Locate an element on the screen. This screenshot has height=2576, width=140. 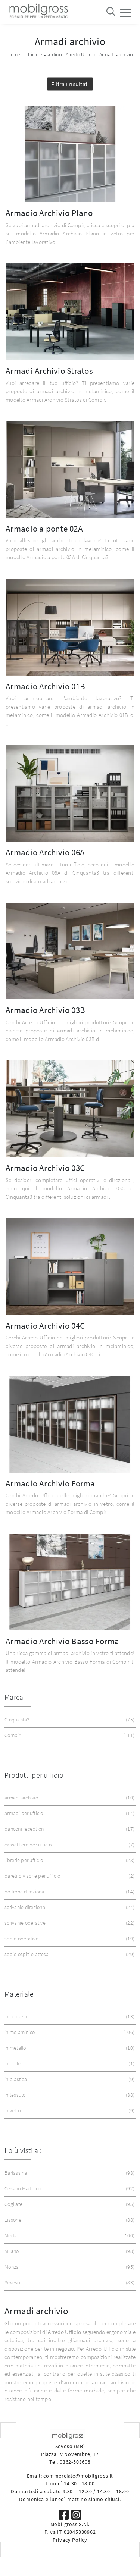
sedie ospiti e attesa is located at coordinates (68, 1954).